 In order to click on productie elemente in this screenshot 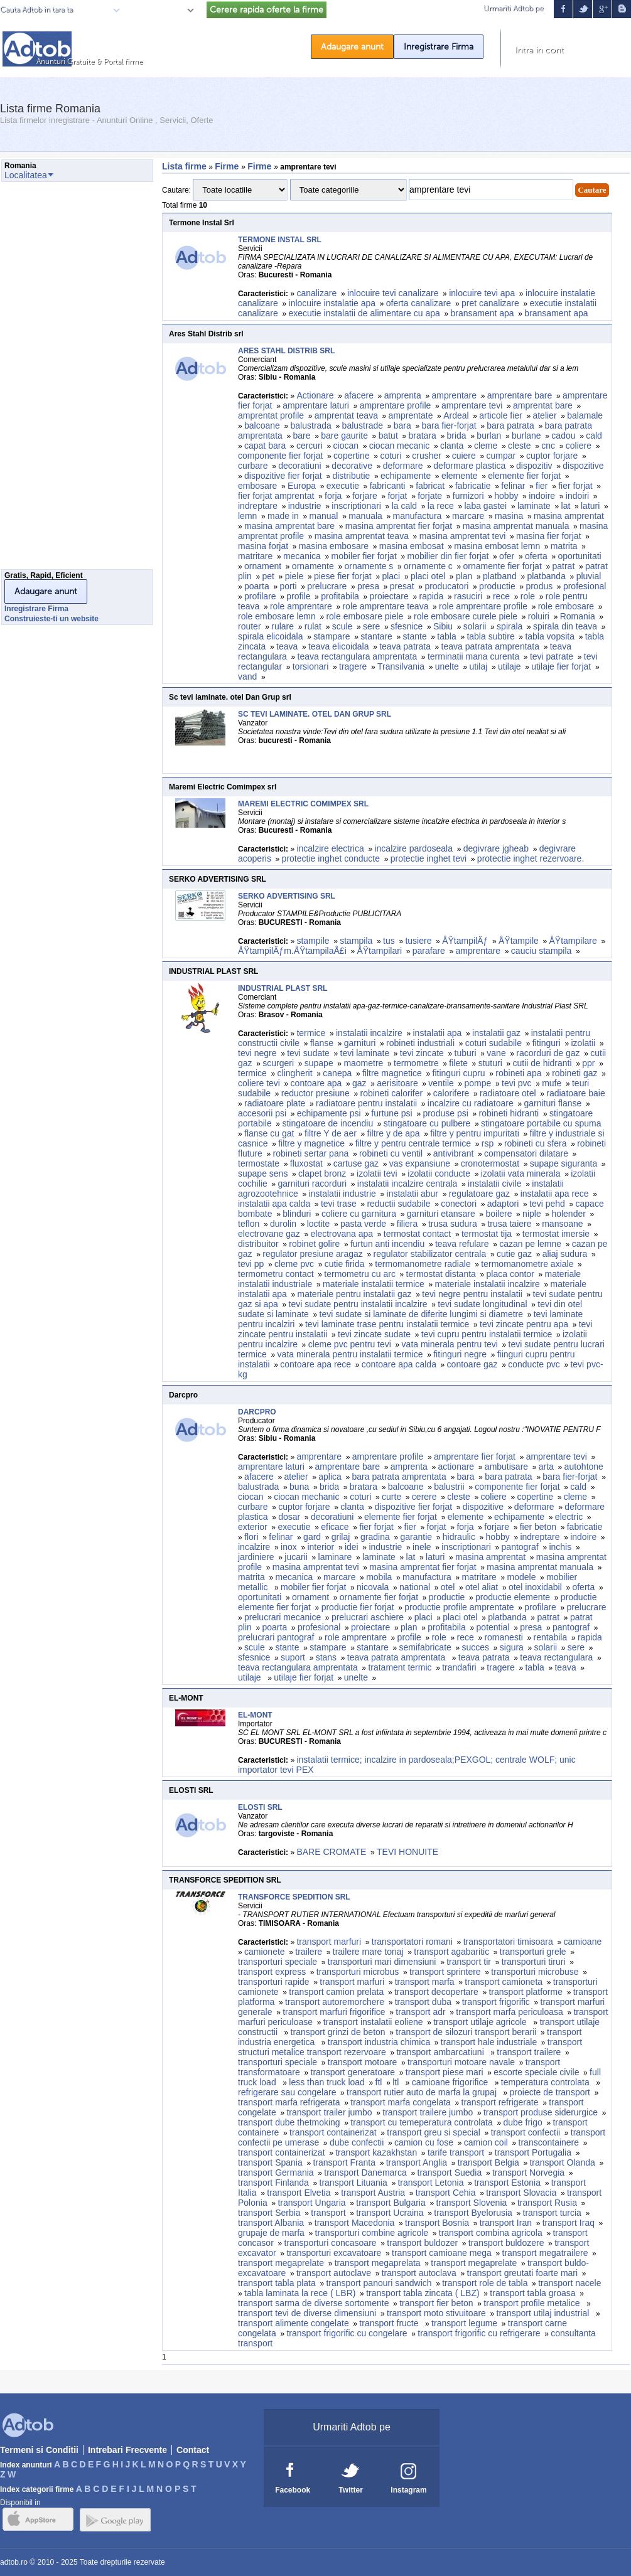, I will do `click(512, 1597)`.